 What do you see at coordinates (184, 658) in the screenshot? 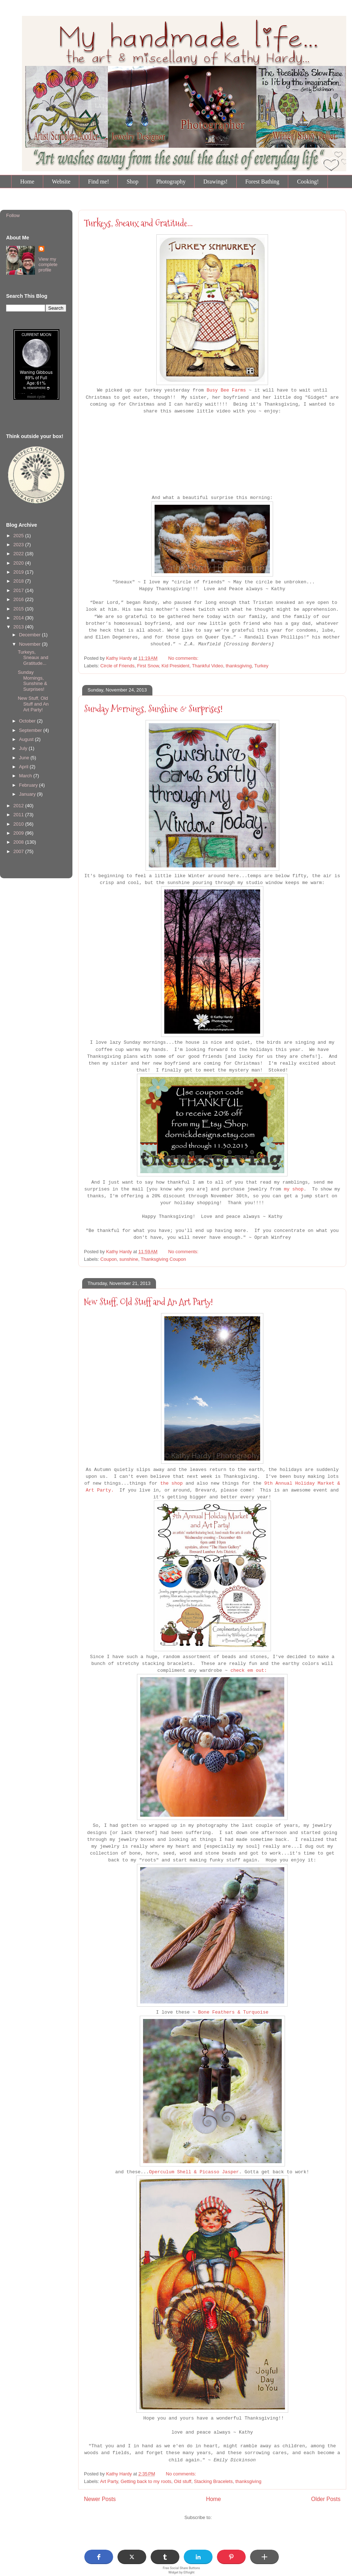
I see `No comments:` at bounding box center [184, 658].